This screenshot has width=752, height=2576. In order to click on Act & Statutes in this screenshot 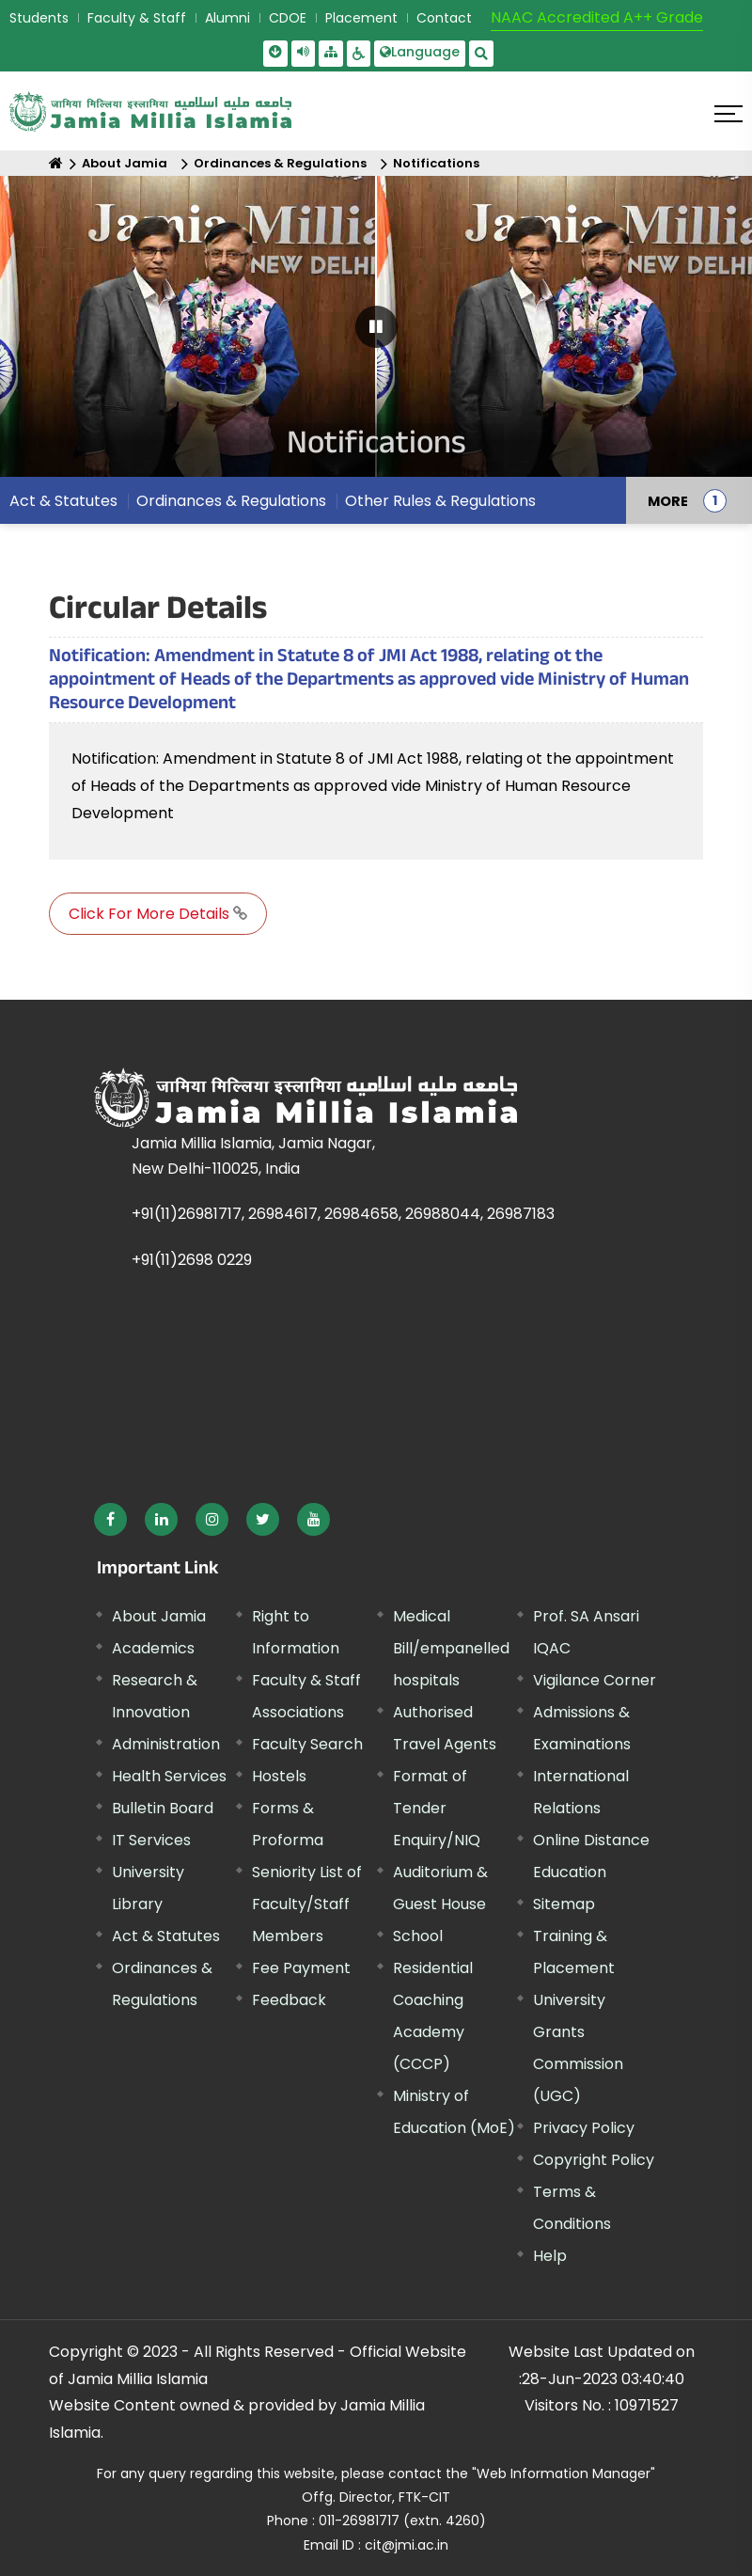, I will do `click(166, 1936)`.